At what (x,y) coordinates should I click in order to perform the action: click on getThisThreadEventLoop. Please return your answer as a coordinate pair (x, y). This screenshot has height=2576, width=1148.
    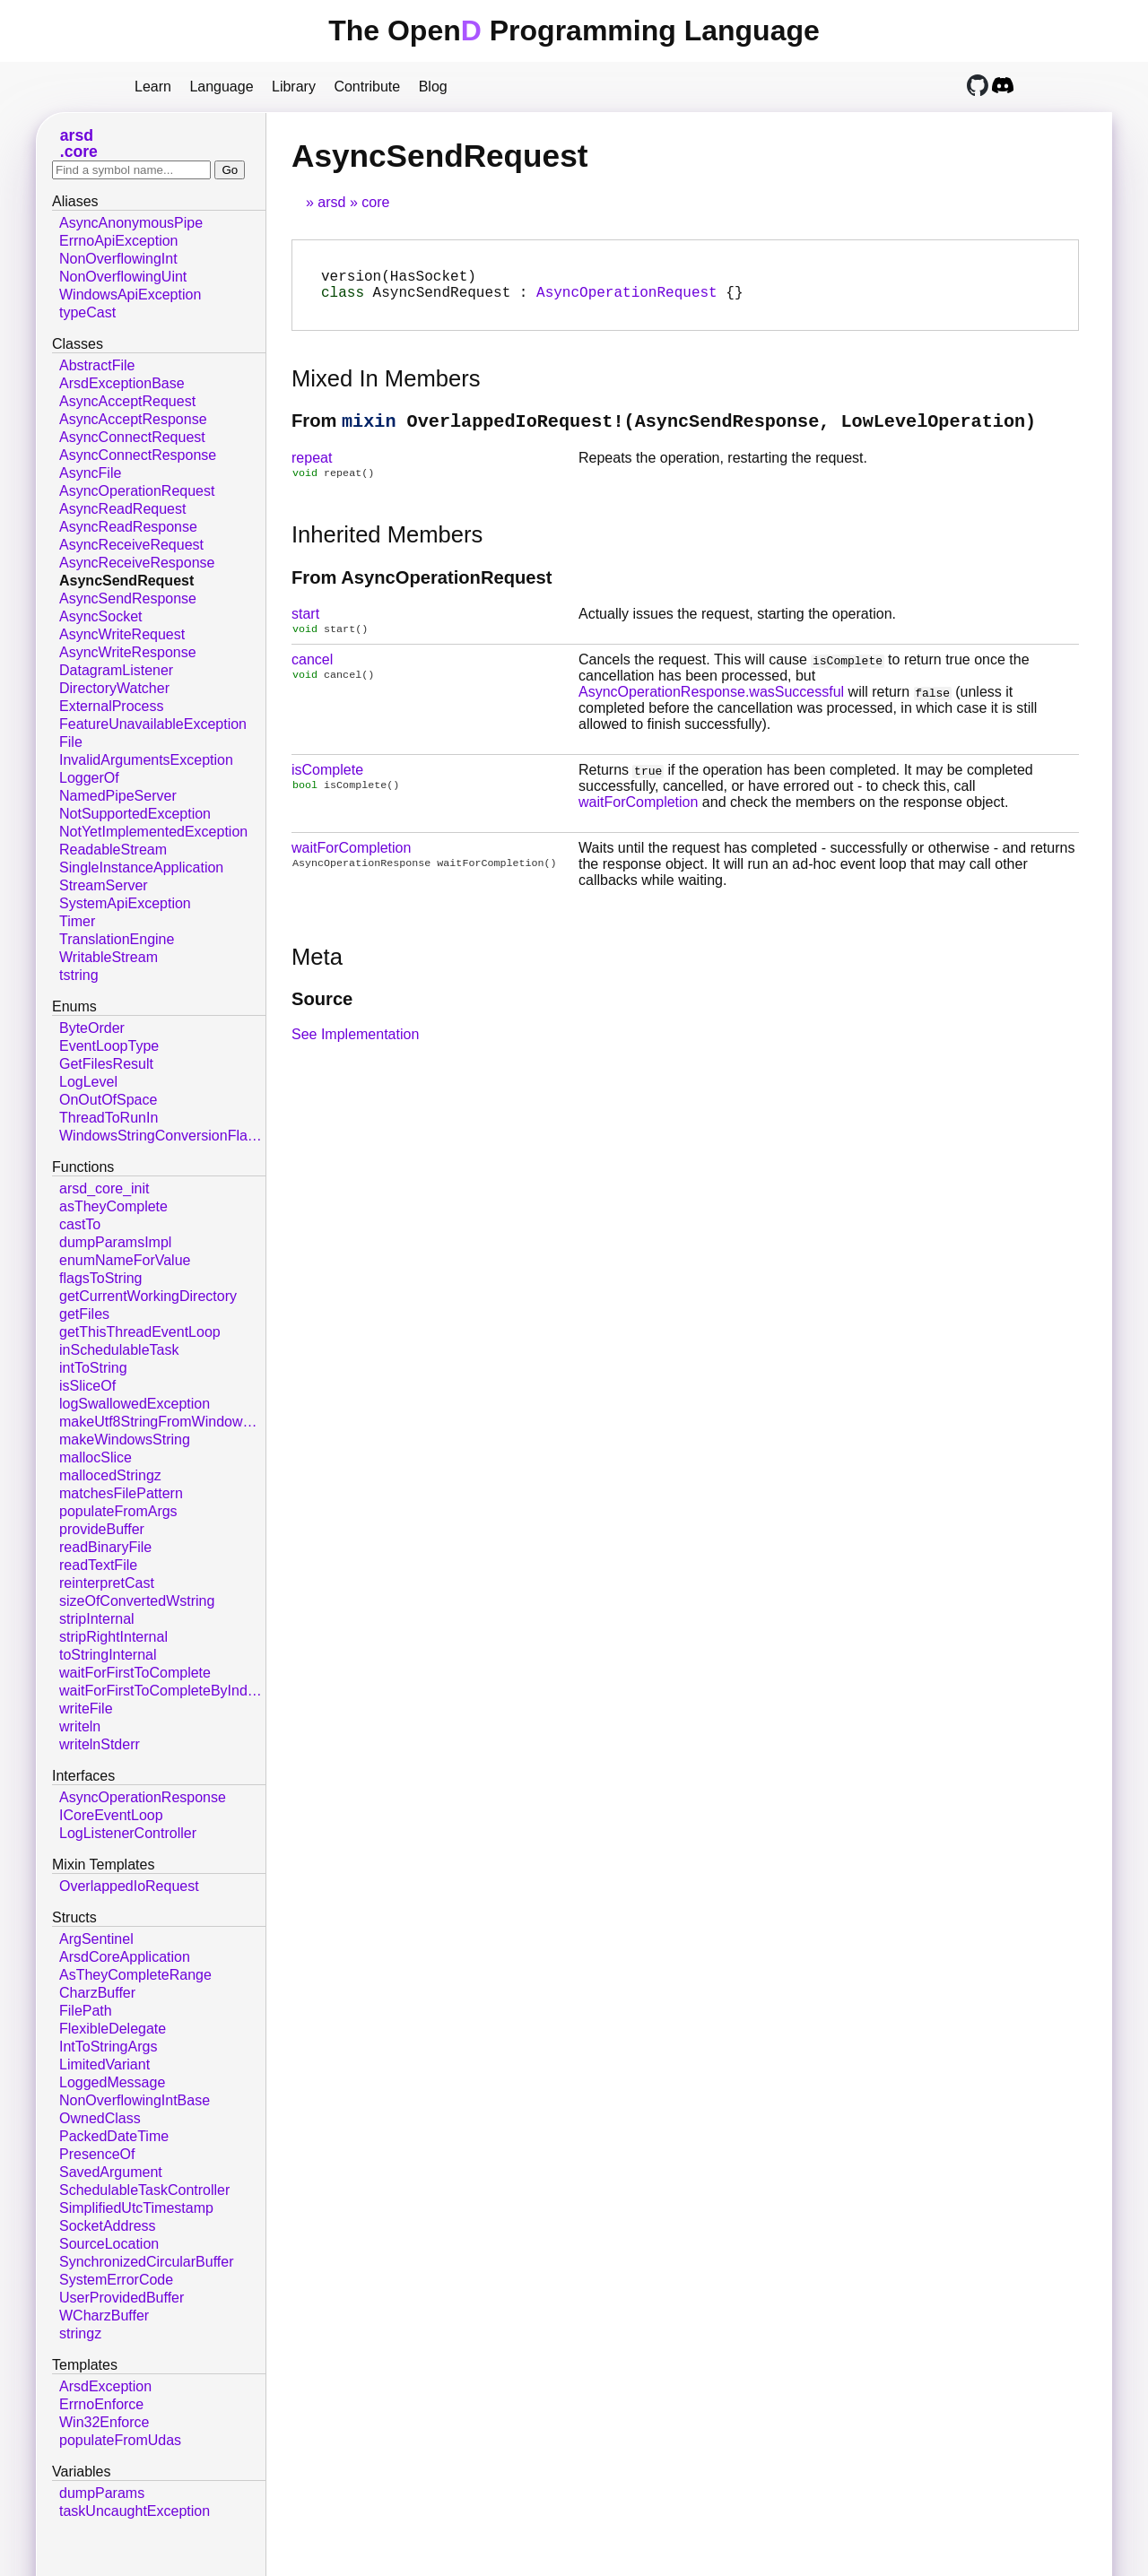
    Looking at the image, I should click on (140, 1332).